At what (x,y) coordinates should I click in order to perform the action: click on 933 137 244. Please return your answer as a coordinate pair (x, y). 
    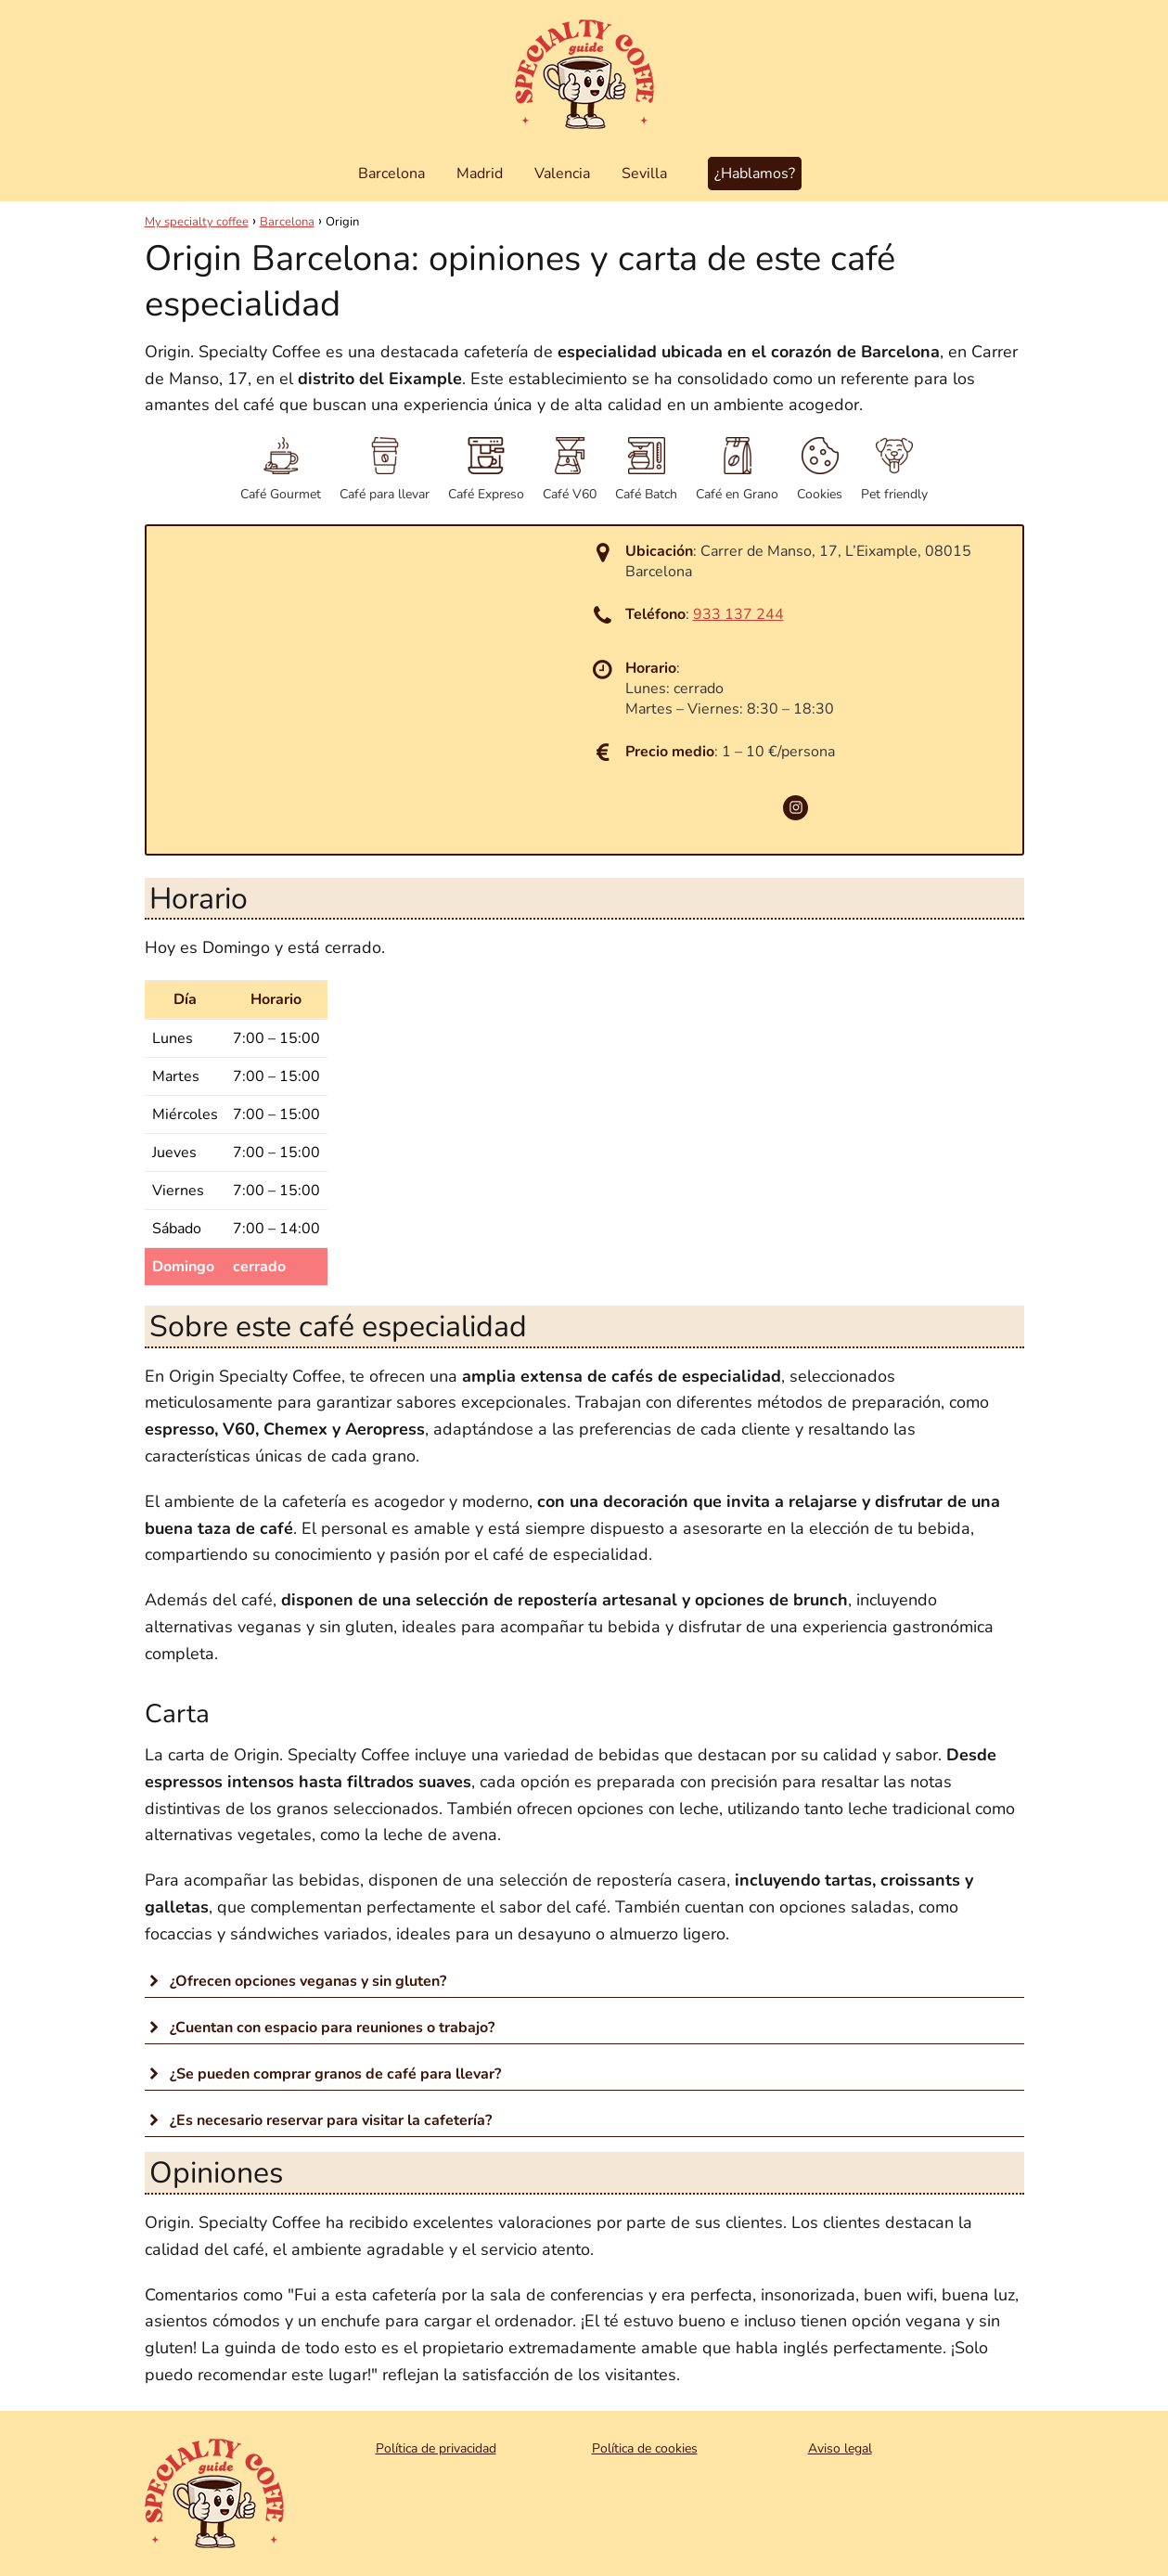
    Looking at the image, I should click on (738, 614).